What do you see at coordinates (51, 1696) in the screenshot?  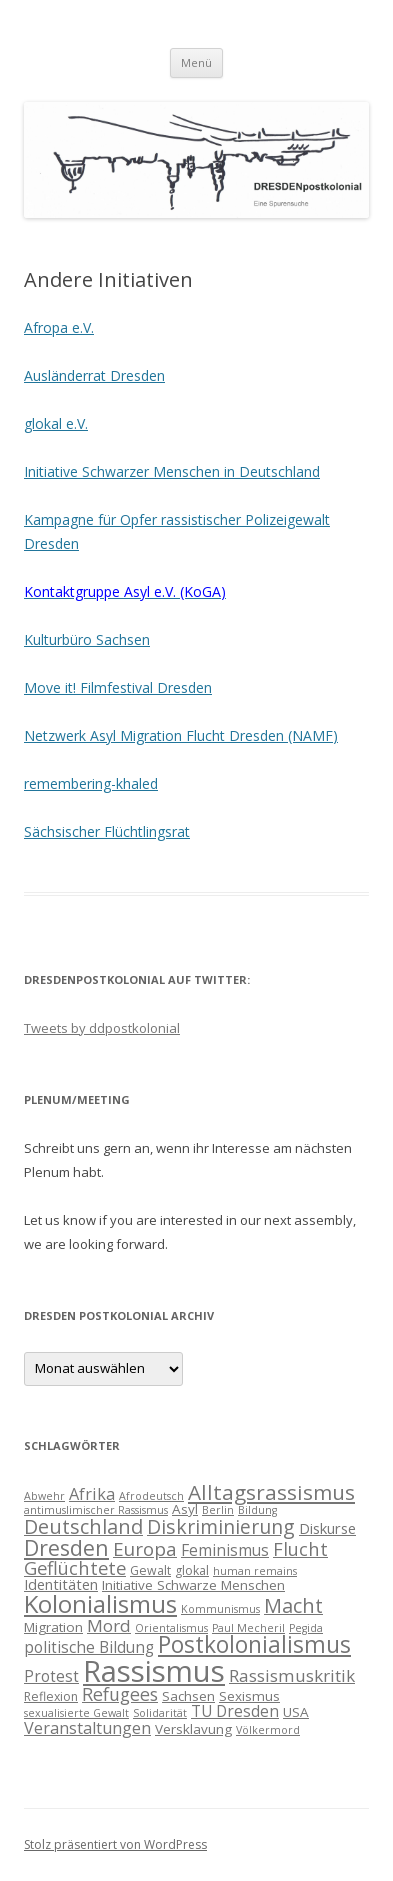 I see `Reflexion [Reflexion (4 Einträge)]` at bounding box center [51, 1696].